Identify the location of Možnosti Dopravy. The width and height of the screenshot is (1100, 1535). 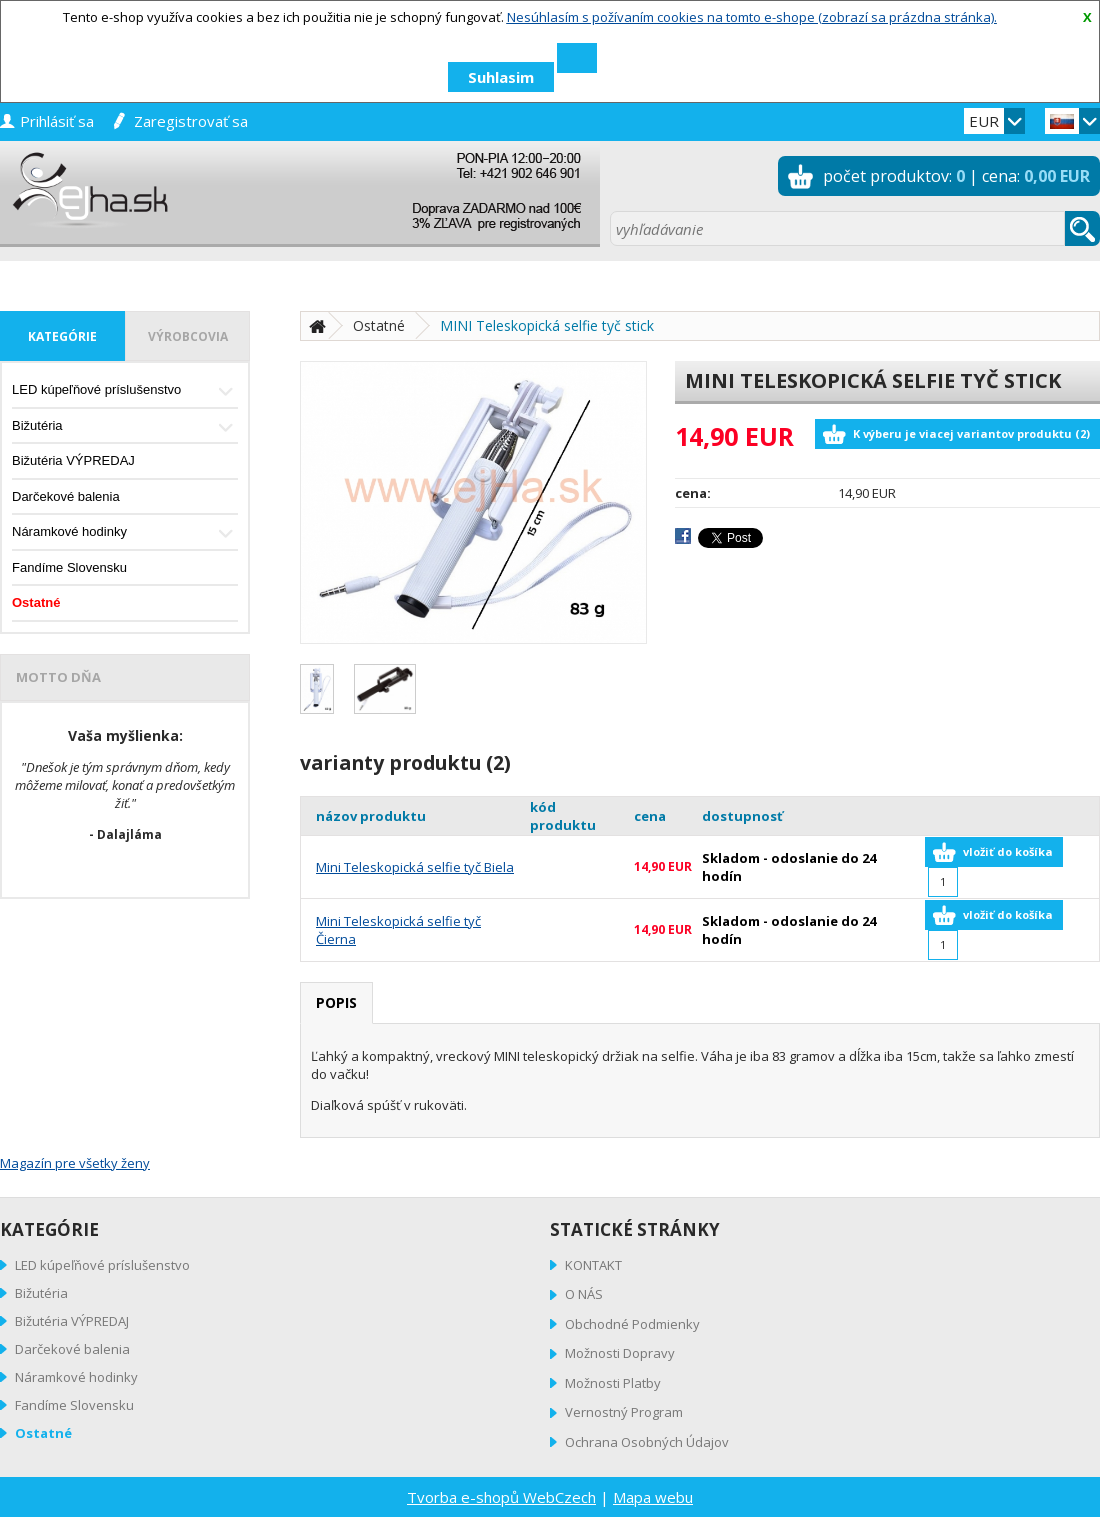
(620, 1353).